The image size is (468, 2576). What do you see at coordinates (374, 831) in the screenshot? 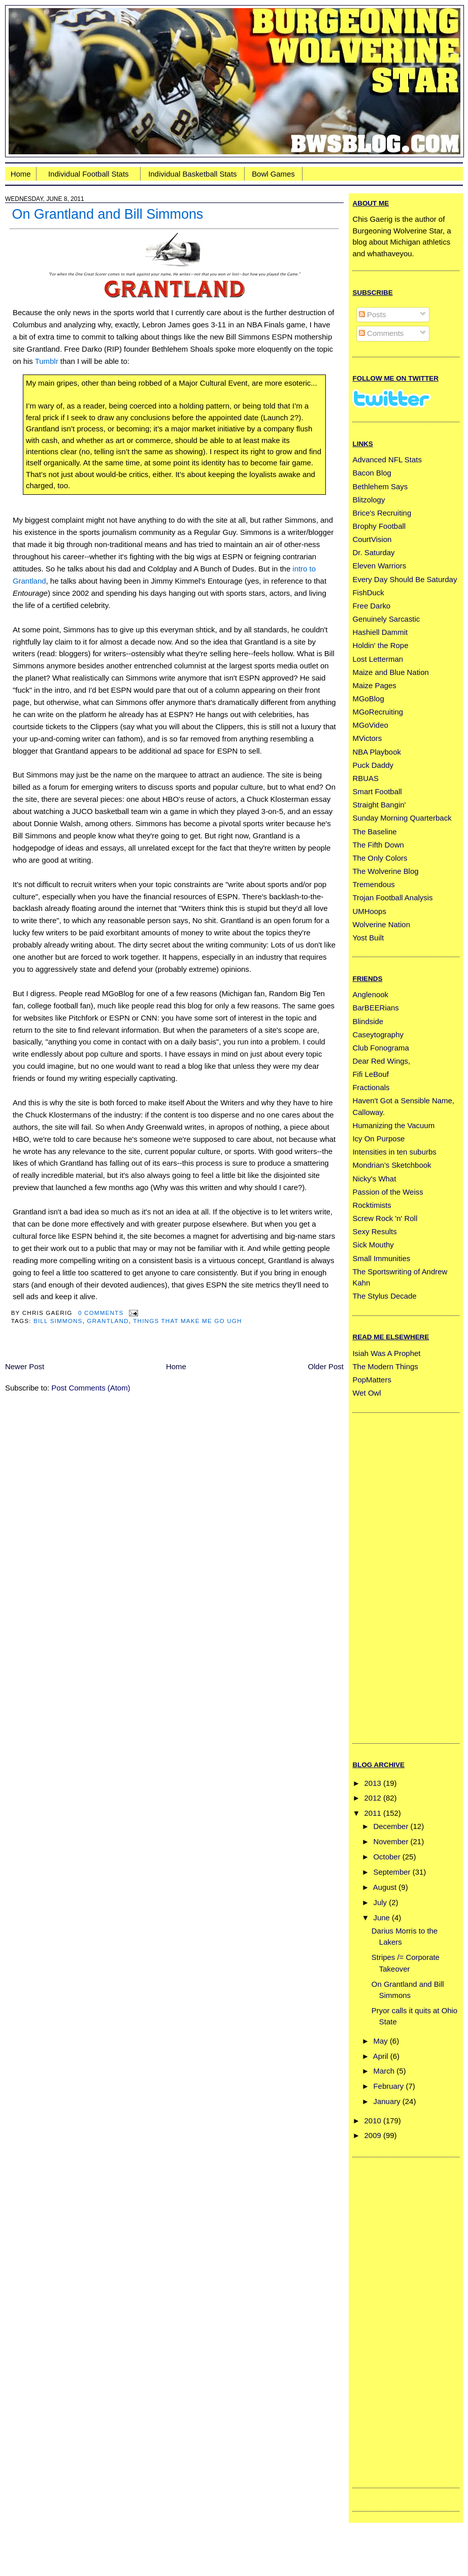
I see `The Baseline` at bounding box center [374, 831].